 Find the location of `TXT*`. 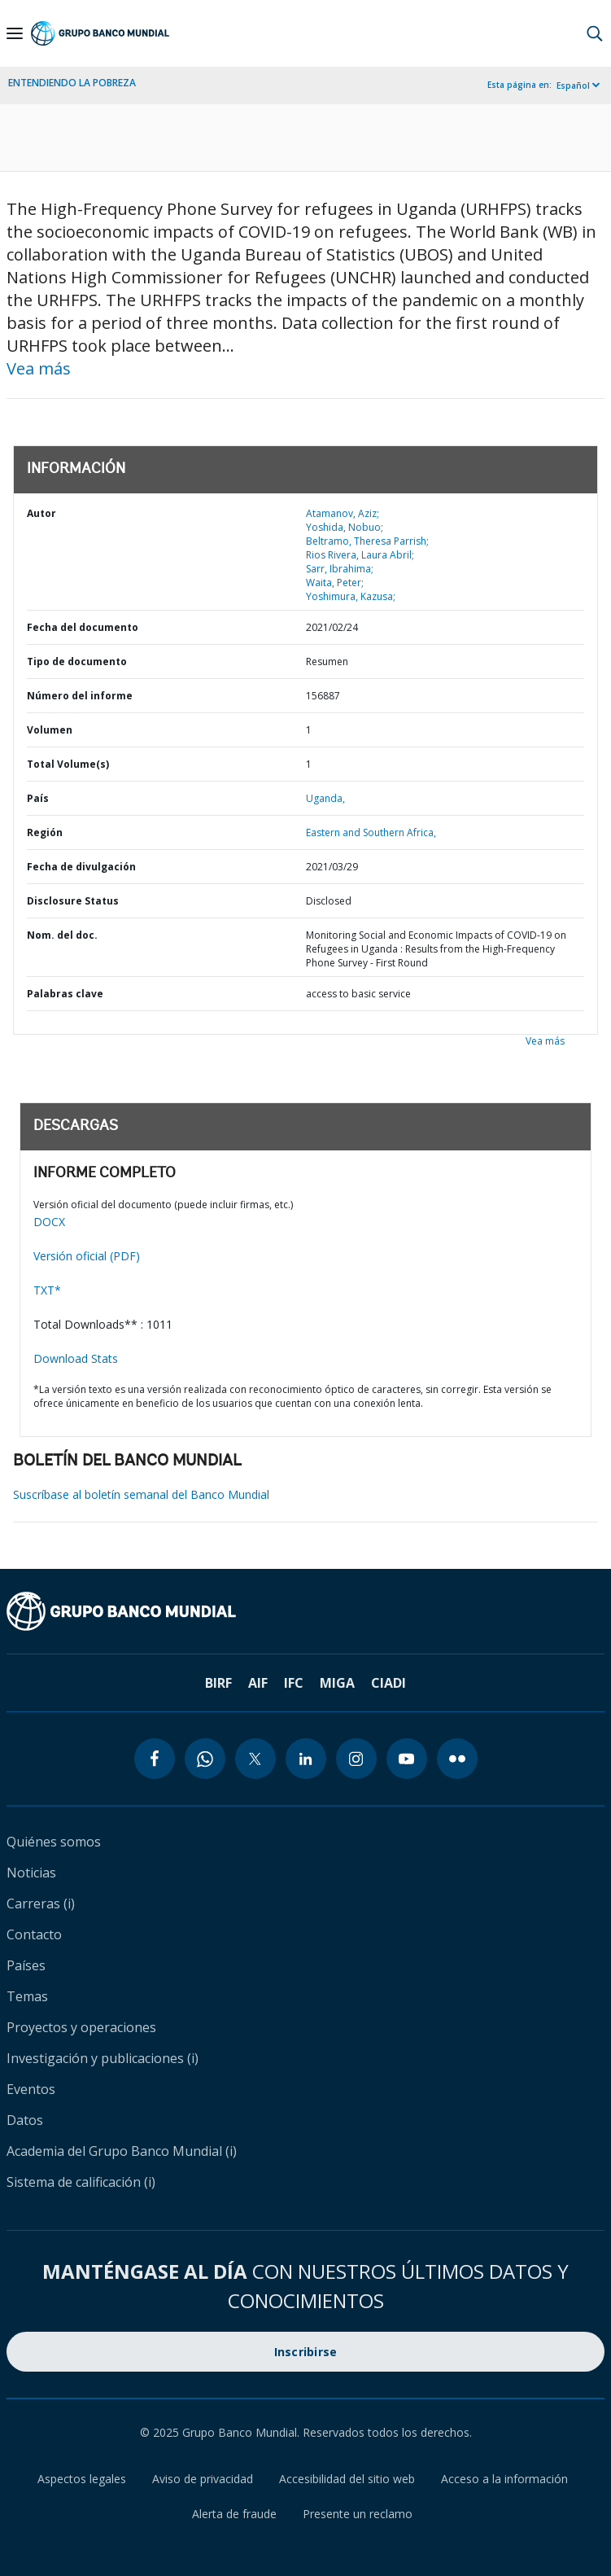

TXT* is located at coordinates (47, 1290).